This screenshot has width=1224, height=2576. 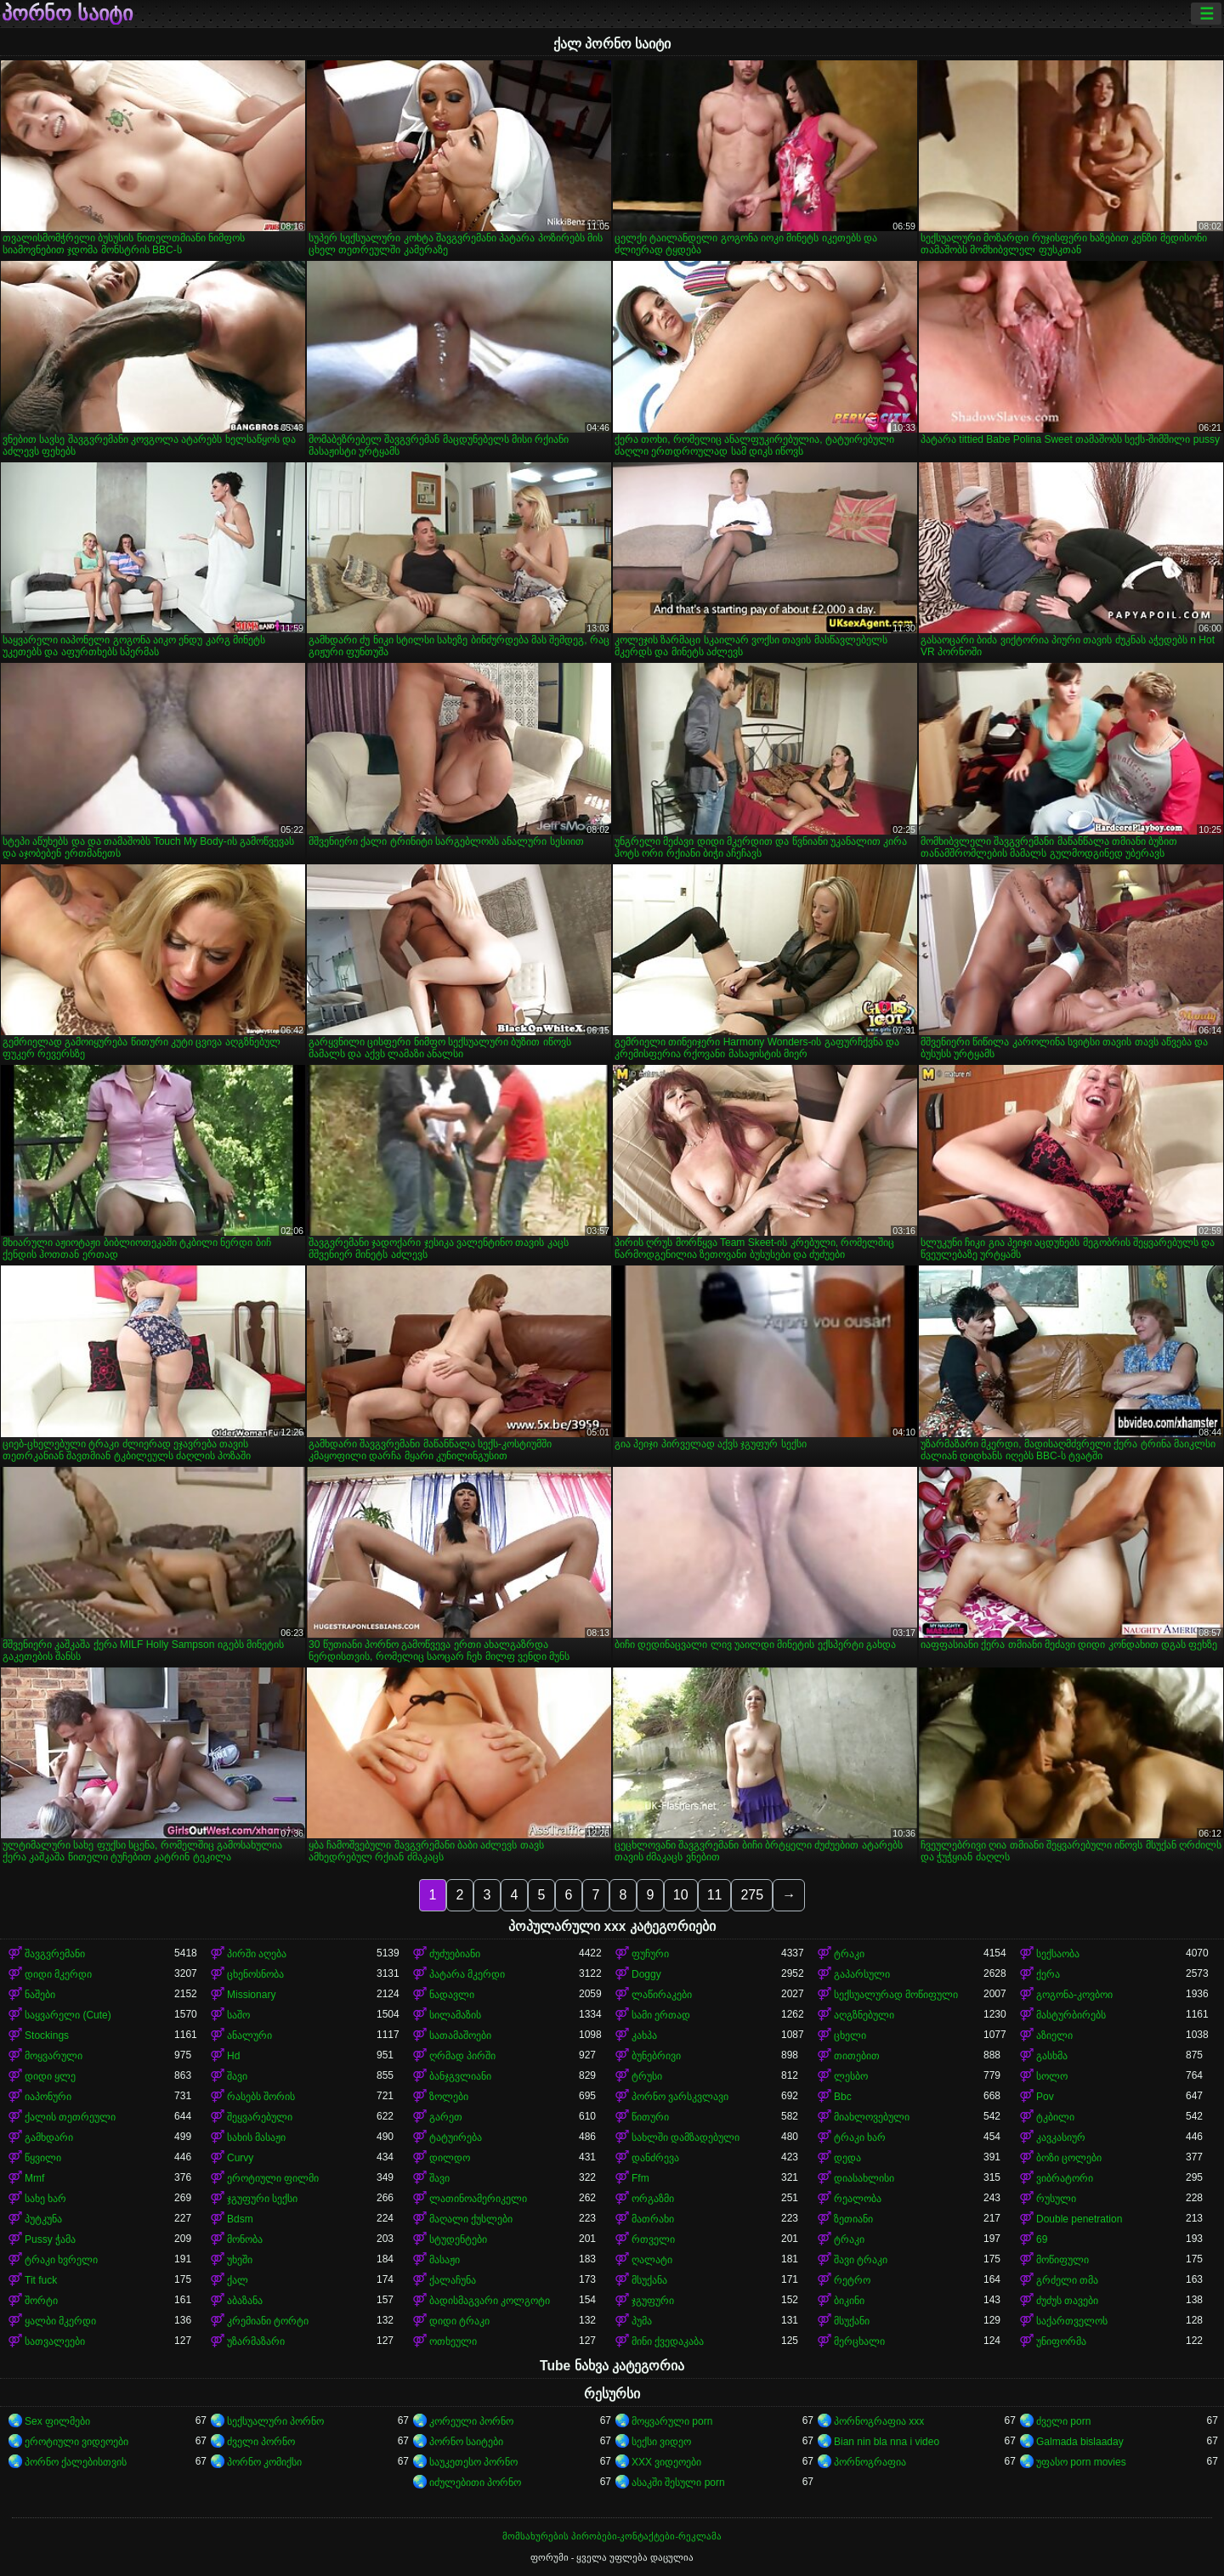 What do you see at coordinates (489, 2301) in the screenshot?
I see `ბადისმაგვარი კოლგოტი` at bounding box center [489, 2301].